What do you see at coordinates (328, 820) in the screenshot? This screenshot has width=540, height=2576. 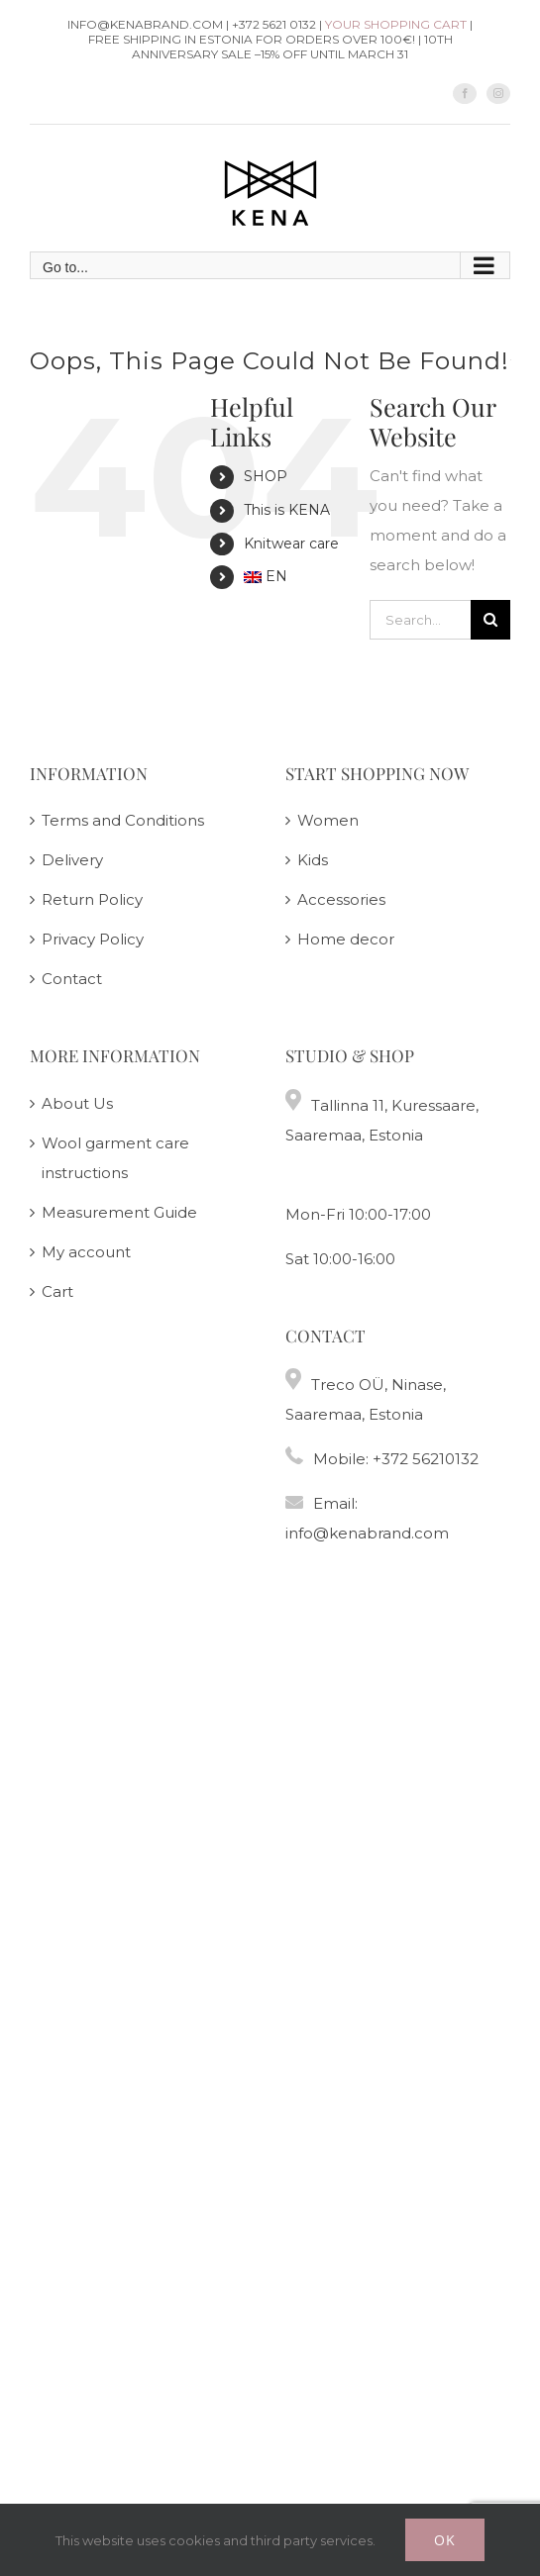 I see `Women` at bounding box center [328, 820].